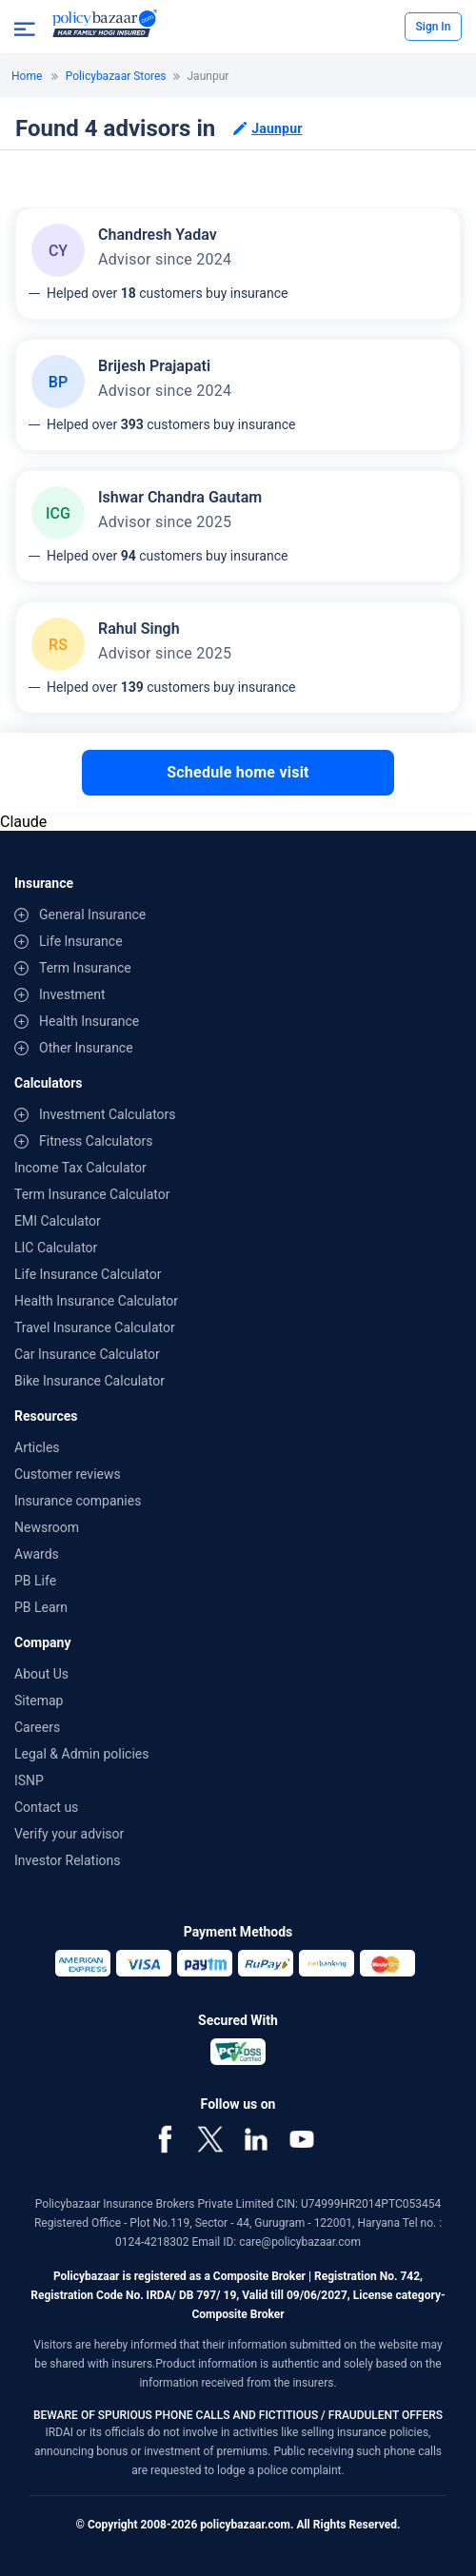 The height and width of the screenshot is (2576, 476). I want to click on Travel Insurance Calculator, so click(94, 1327).